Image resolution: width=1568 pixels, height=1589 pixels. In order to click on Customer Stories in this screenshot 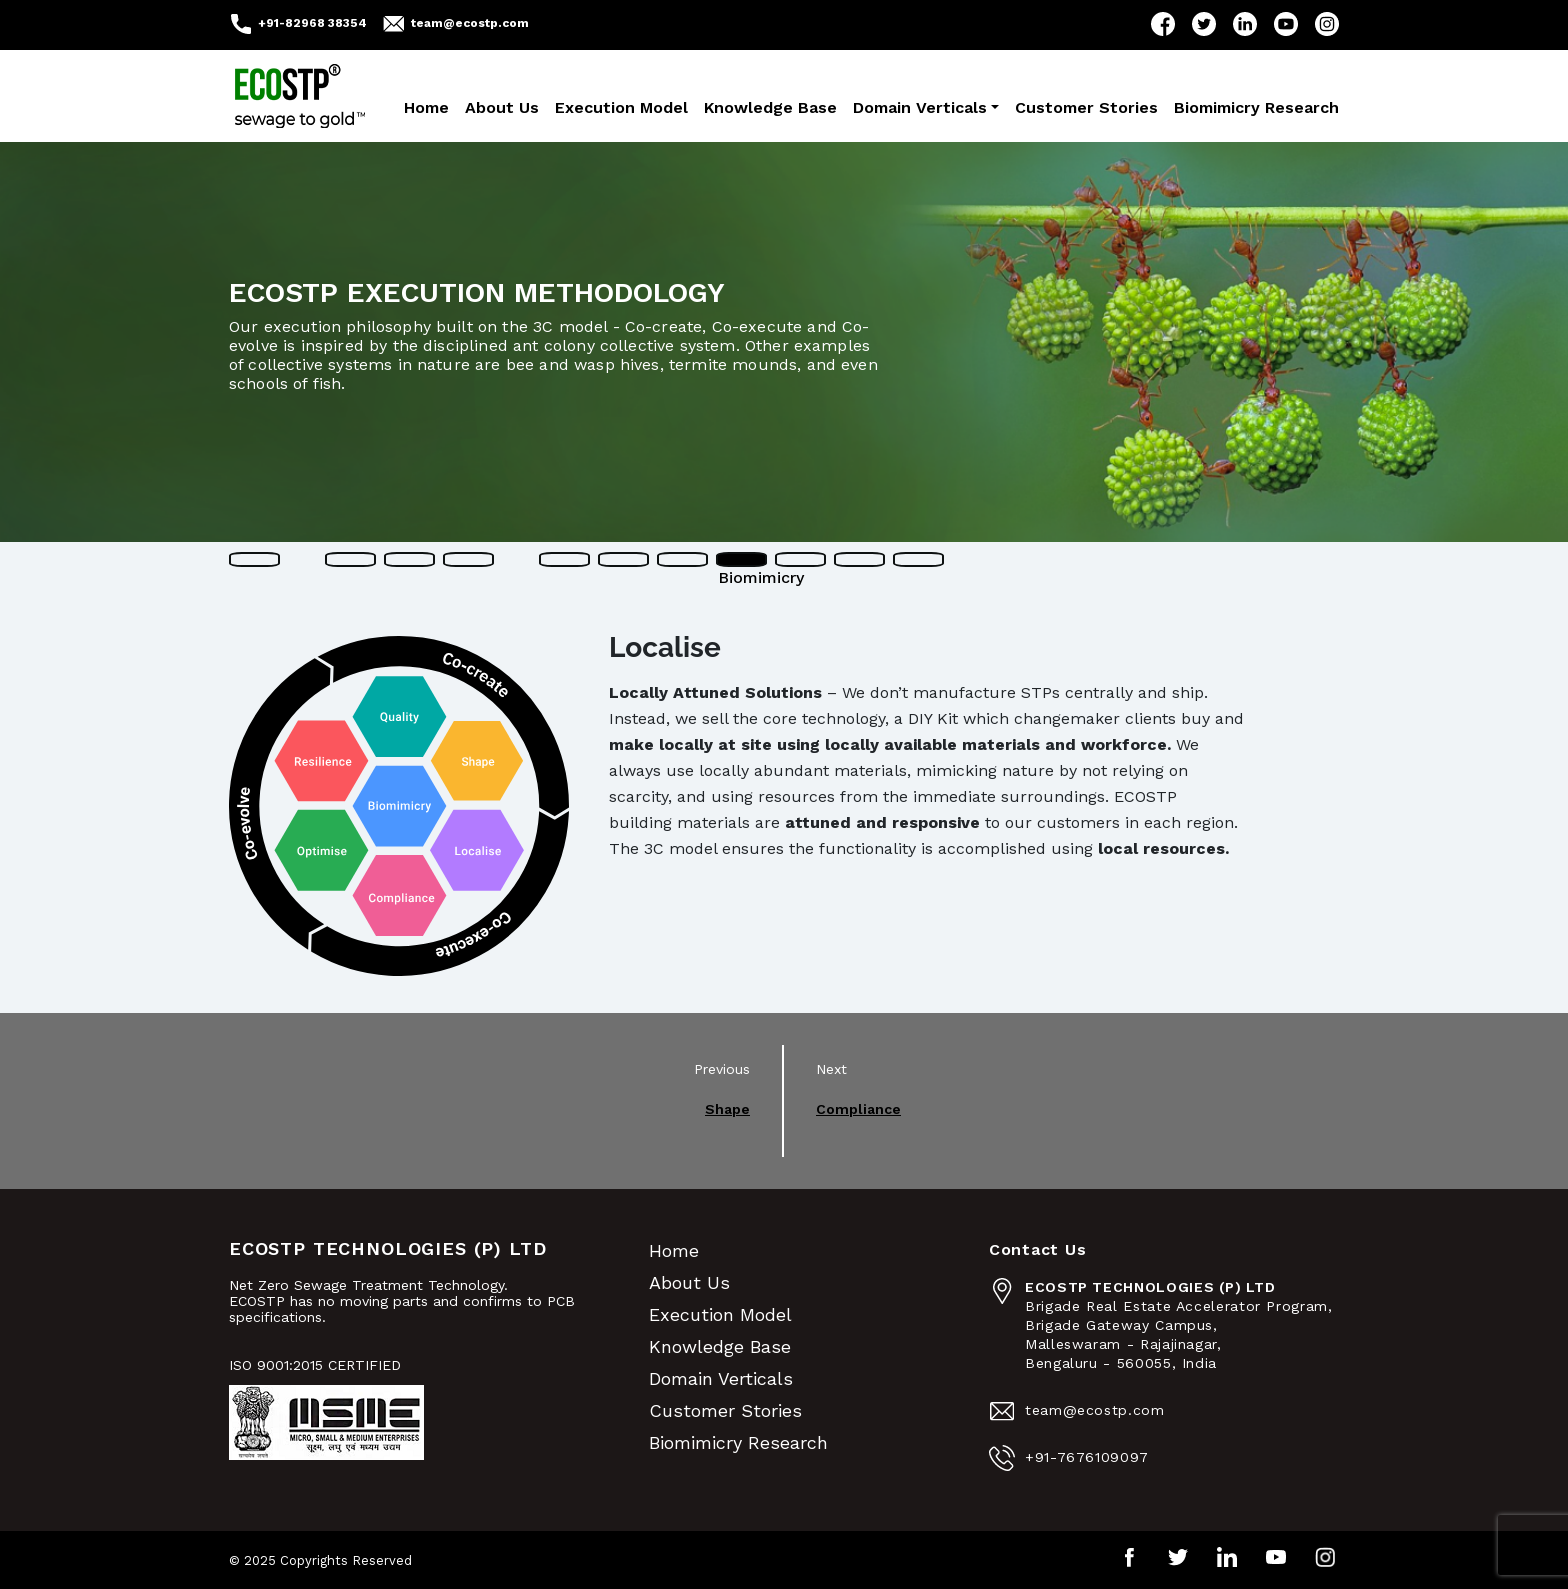, I will do `click(1086, 107)`.